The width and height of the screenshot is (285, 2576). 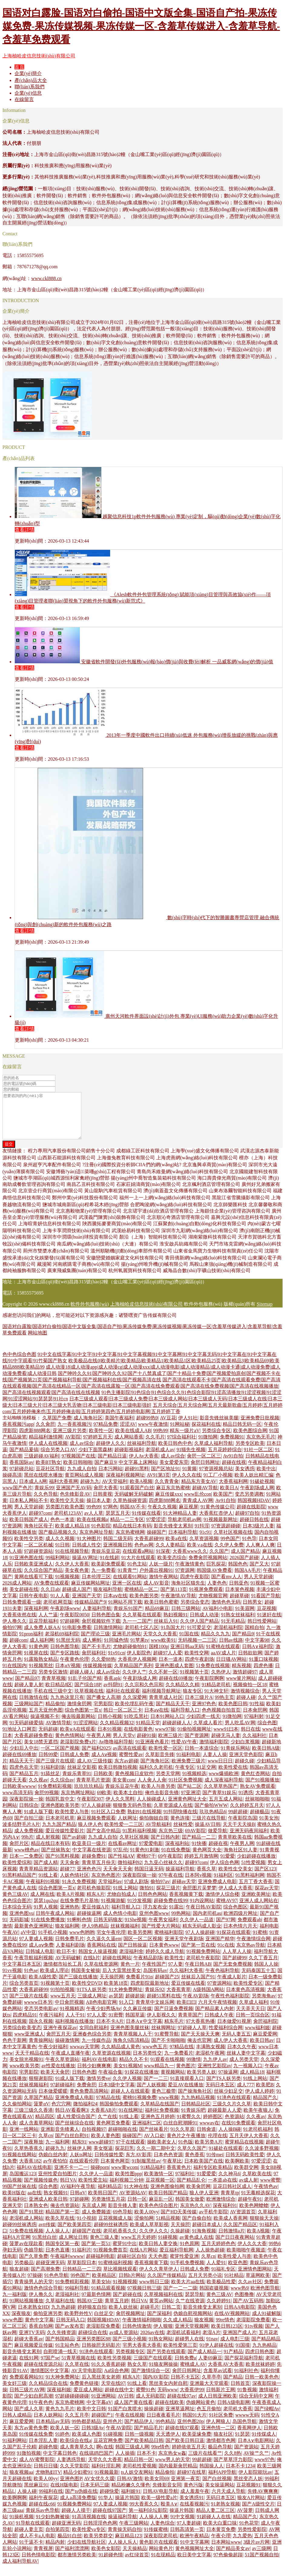 I want to click on 91视频免费首页, so click(x=110, y=2258).